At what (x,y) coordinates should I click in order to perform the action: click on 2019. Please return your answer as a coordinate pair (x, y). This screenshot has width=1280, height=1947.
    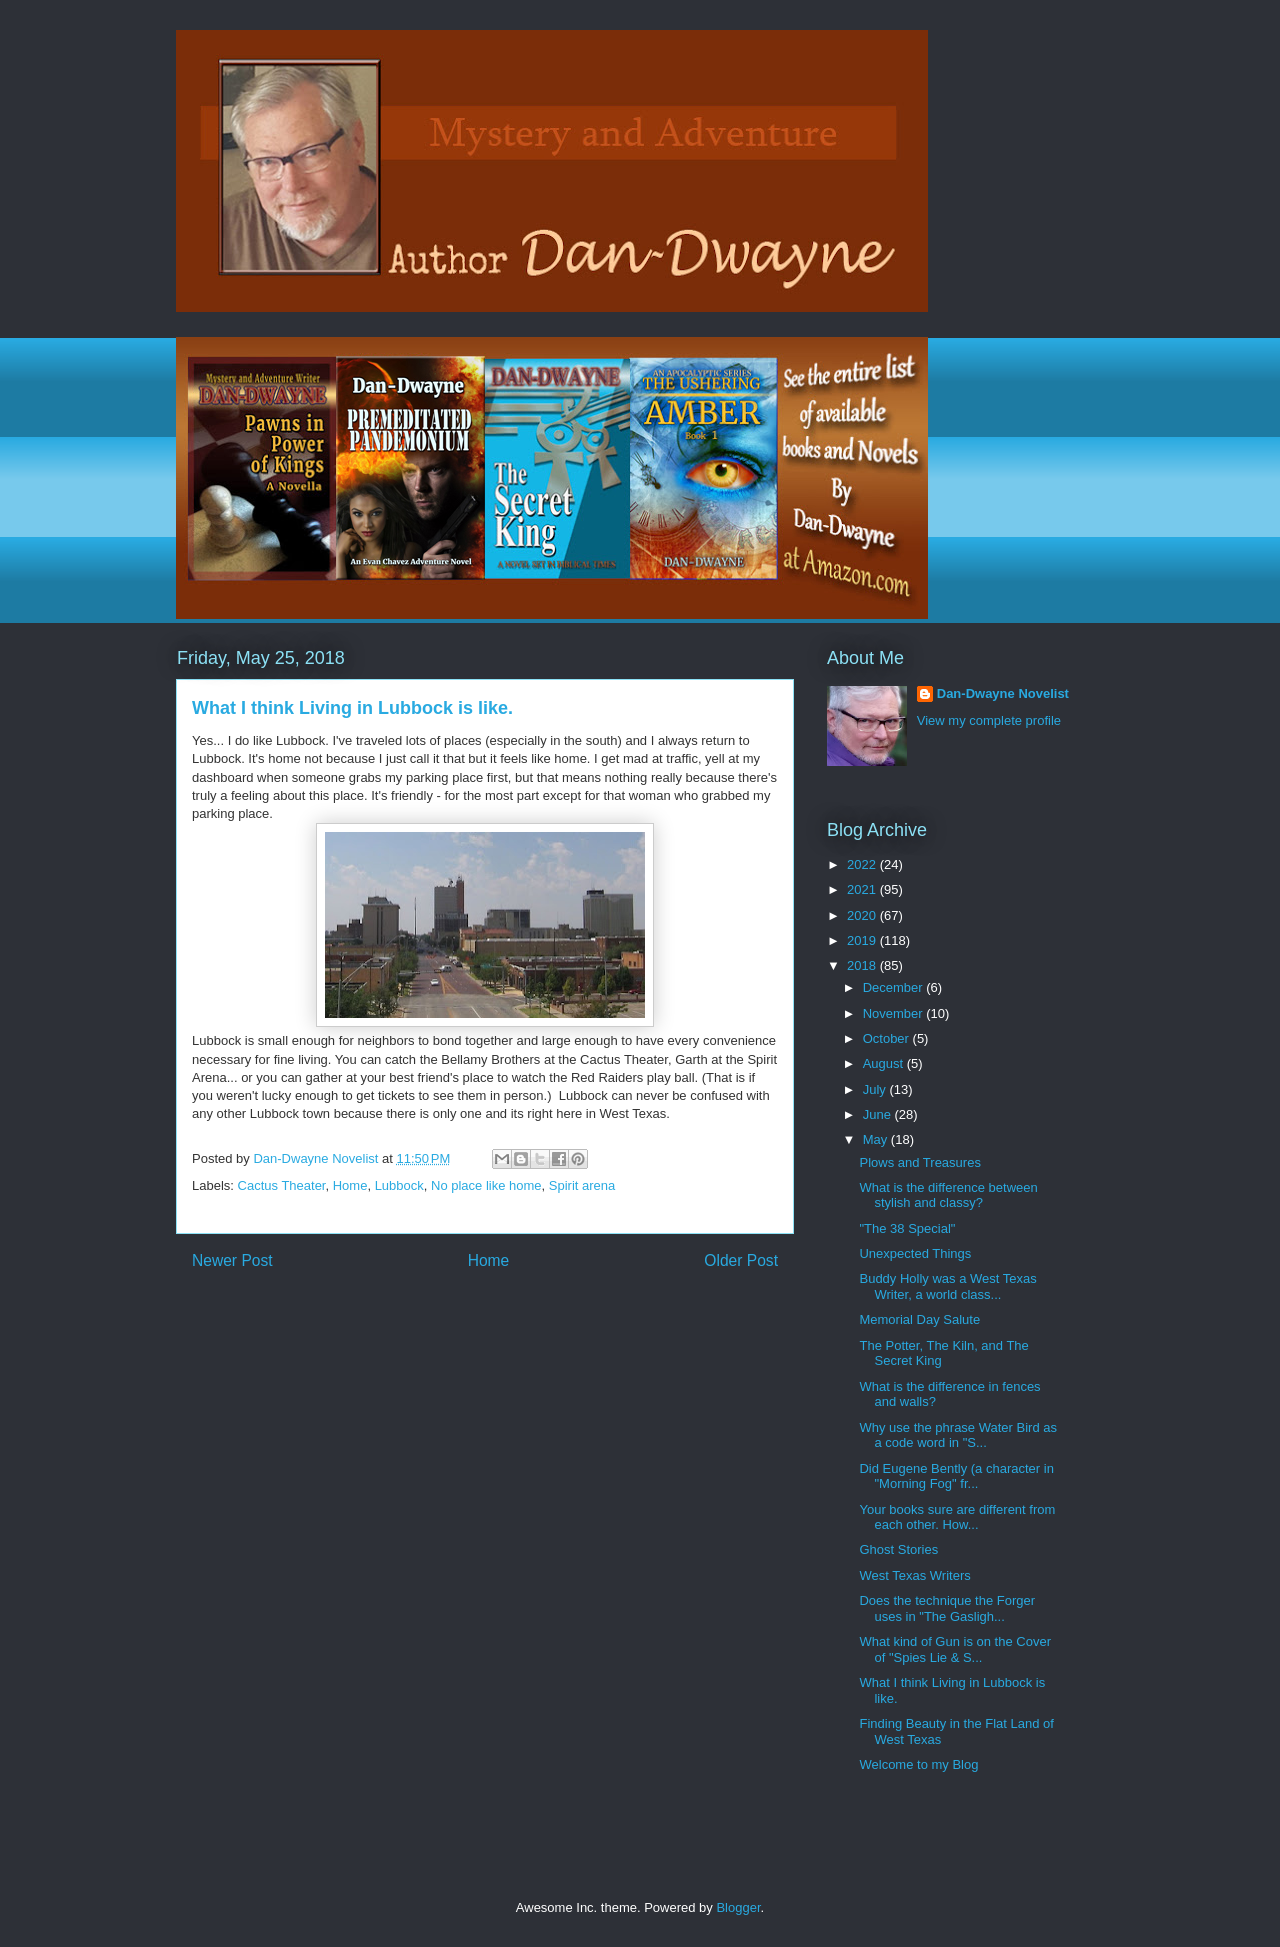
    Looking at the image, I should click on (863, 940).